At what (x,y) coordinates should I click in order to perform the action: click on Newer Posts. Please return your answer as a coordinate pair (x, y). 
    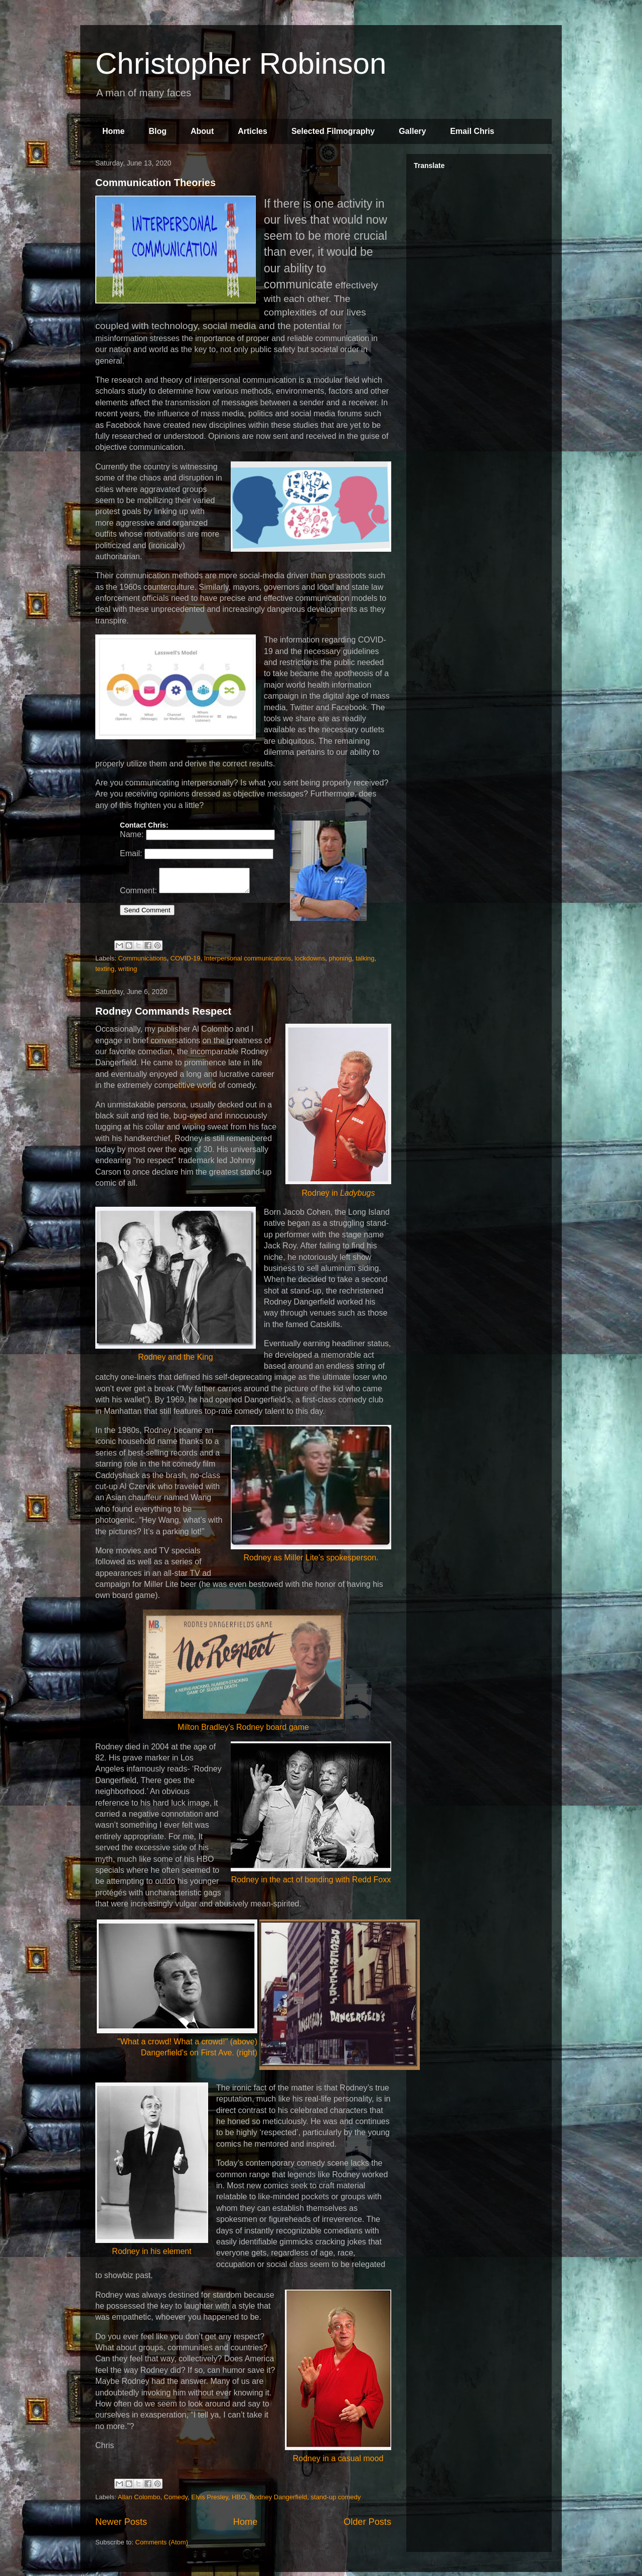
    Looking at the image, I should click on (121, 2525).